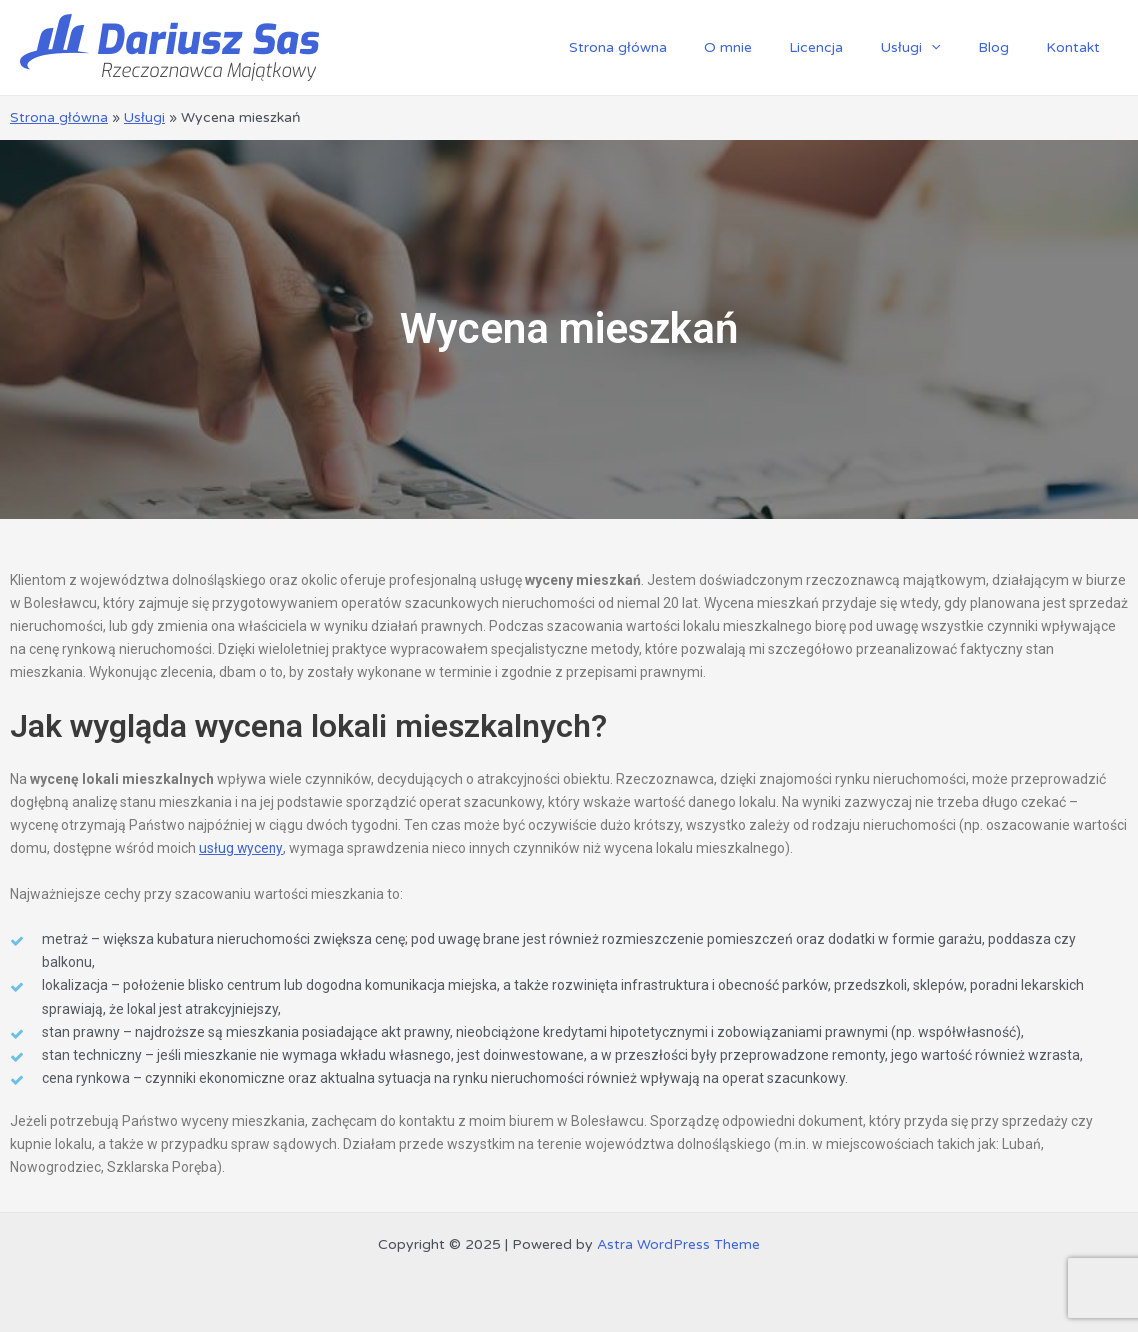 This screenshot has width=1138, height=1332. What do you see at coordinates (678, 1243) in the screenshot?
I see `Astra WordPress Theme` at bounding box center [678, 1243].